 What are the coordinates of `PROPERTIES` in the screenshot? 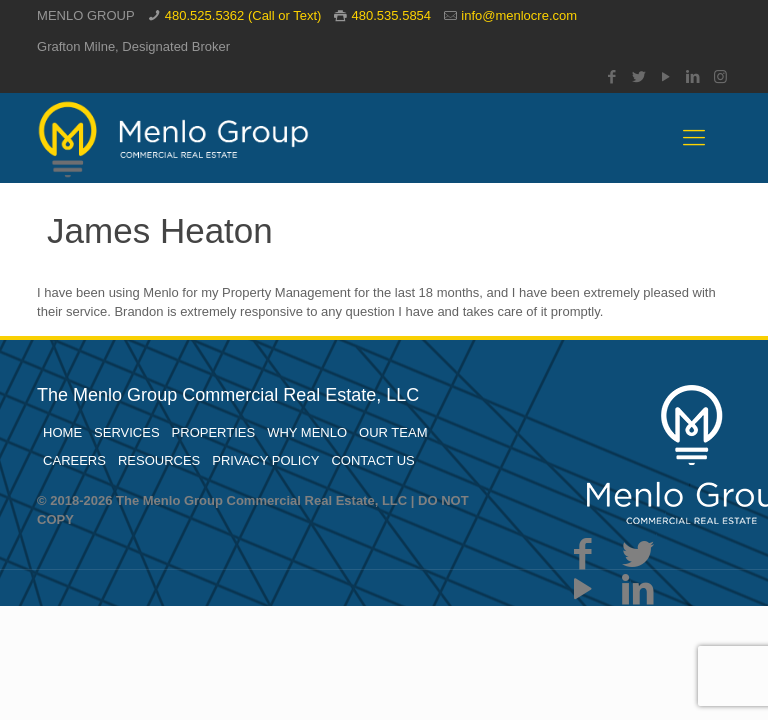 It's located at (214, 432).